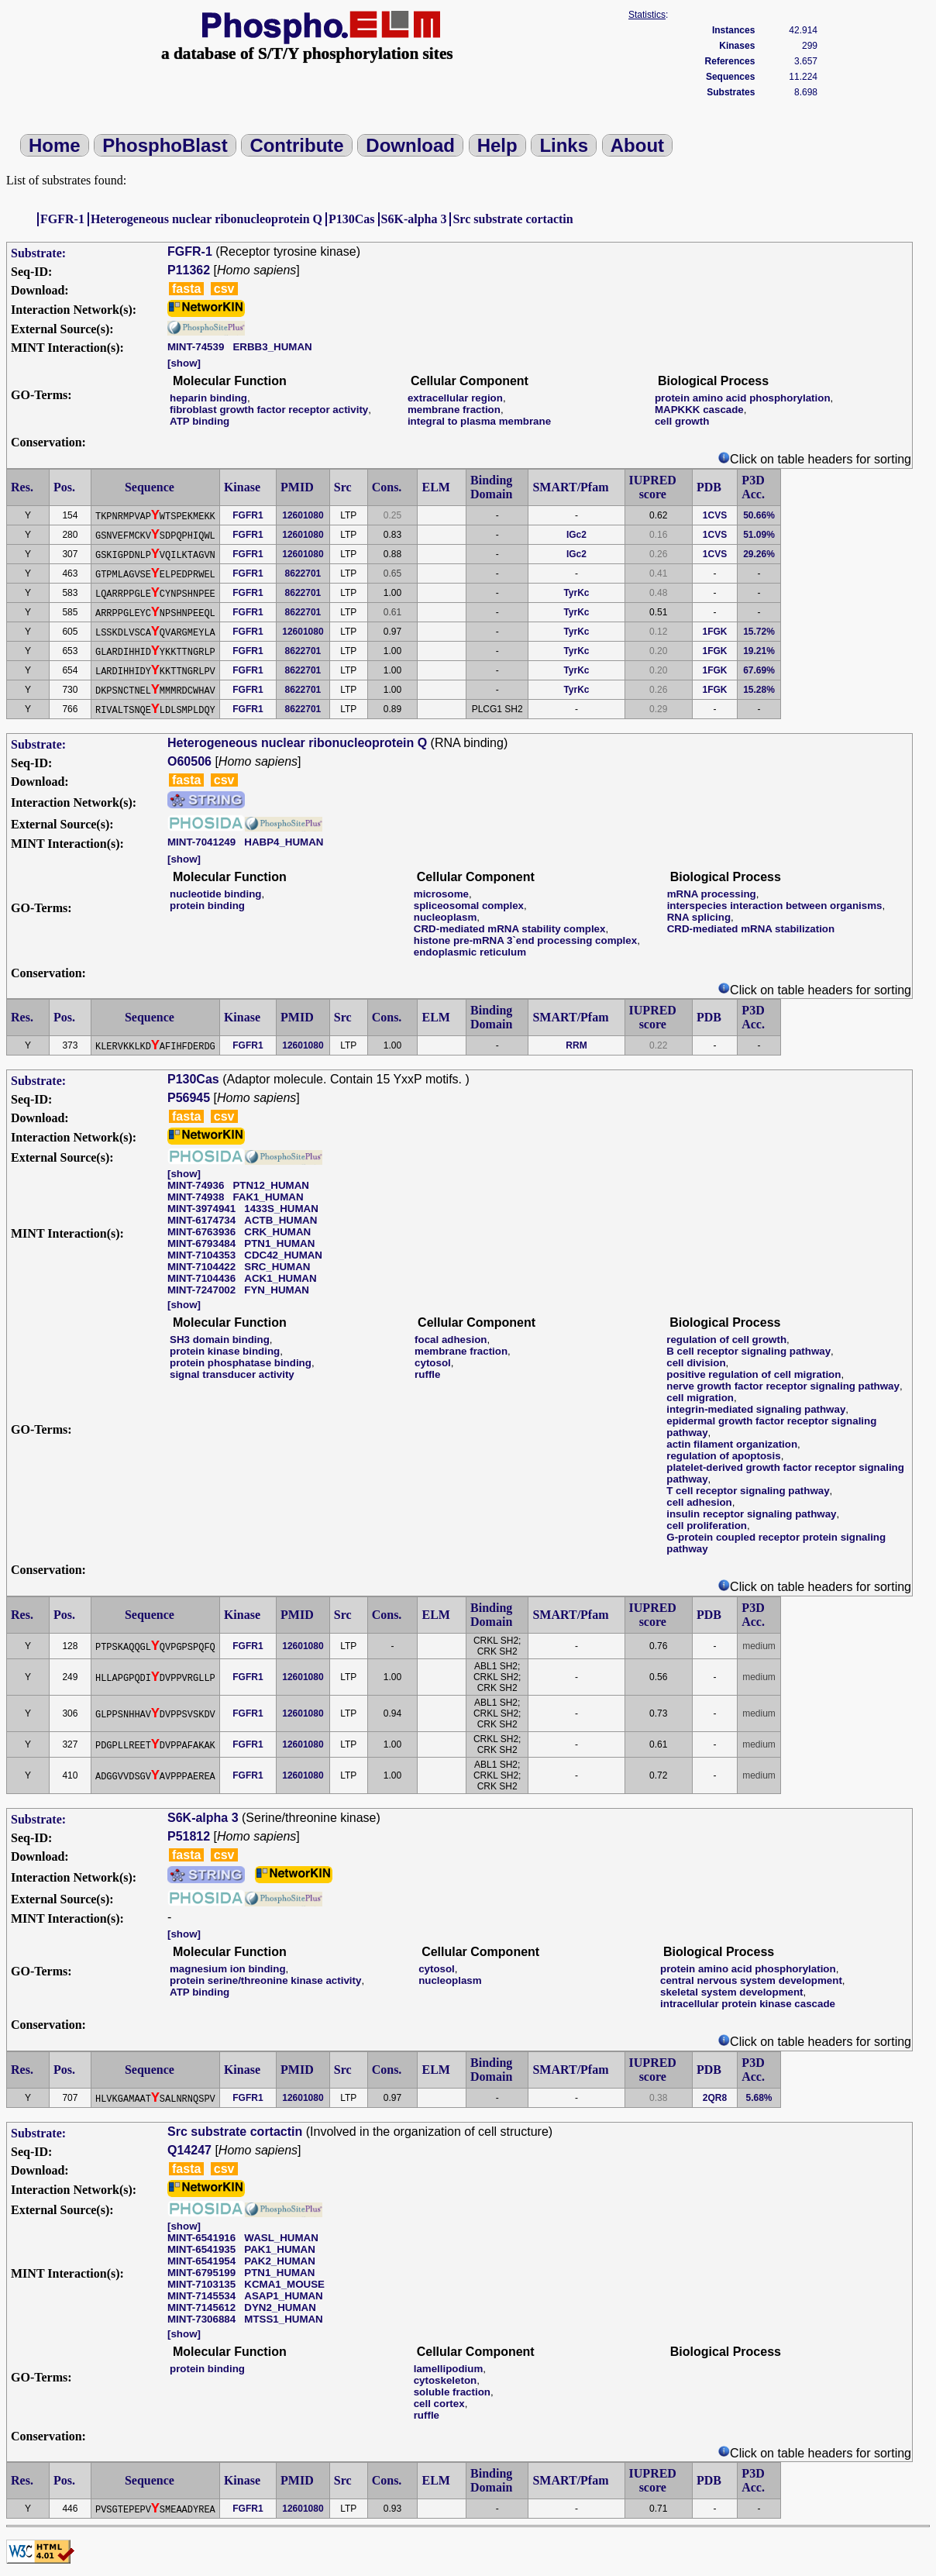 Image resolution: width=936 pixels, height=2576 pixels. Describe the element at coordinates (479, 421) in the screenshot. I see `integral to plasma membrane` at that location.